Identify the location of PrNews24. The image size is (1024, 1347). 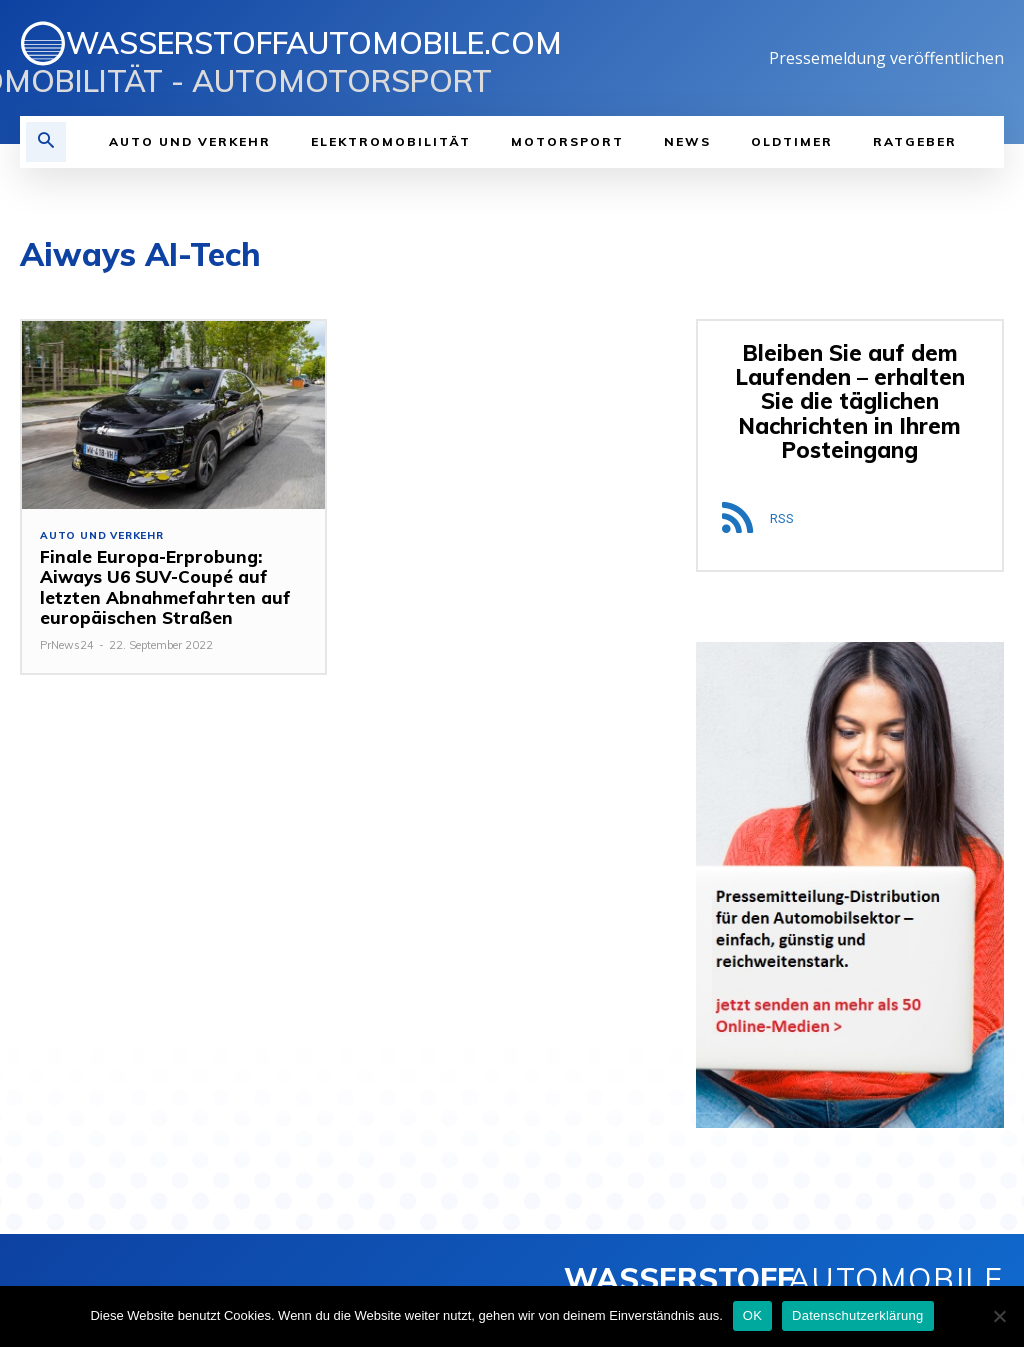
(67, 645).